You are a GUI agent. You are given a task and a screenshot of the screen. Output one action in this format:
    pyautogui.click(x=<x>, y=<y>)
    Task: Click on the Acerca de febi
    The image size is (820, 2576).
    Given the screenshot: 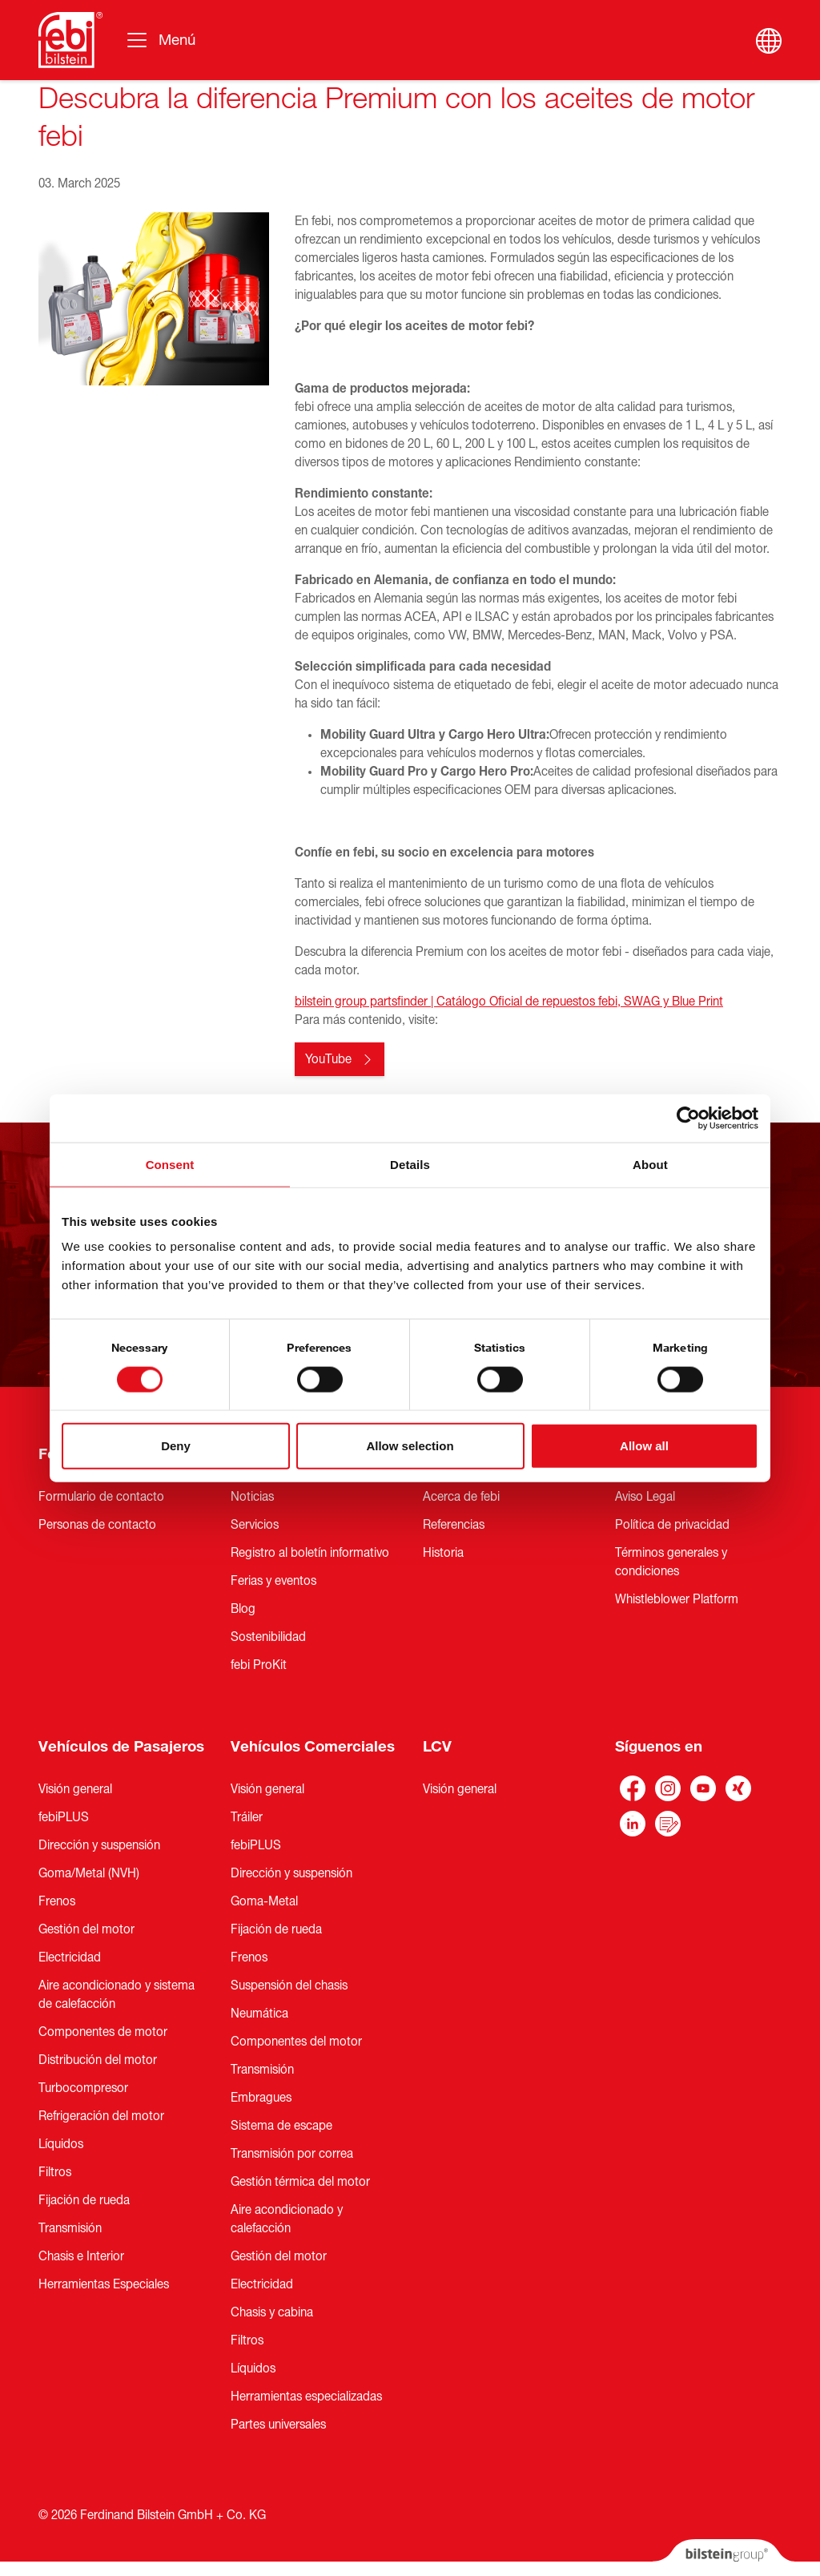 What is the action you would take?
    pyautogui.click(x=461, y=1496)
    